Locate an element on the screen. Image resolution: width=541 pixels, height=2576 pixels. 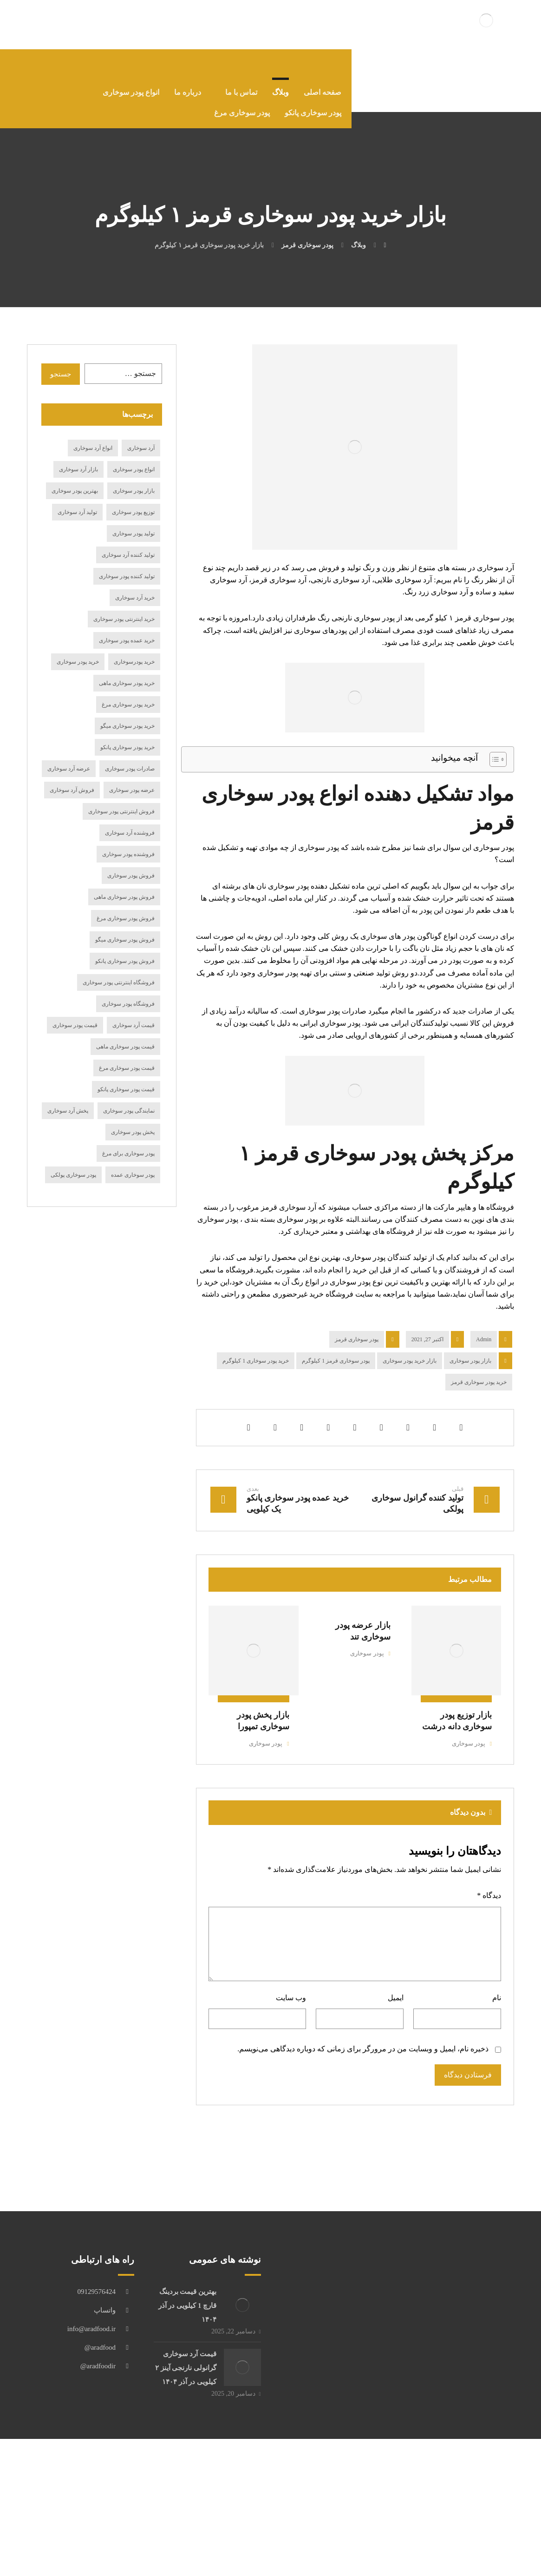
پودر سوخاری پولکی [پودر سوخاری پولکی (18 مورد)] is located at coordinates (73, 1183).